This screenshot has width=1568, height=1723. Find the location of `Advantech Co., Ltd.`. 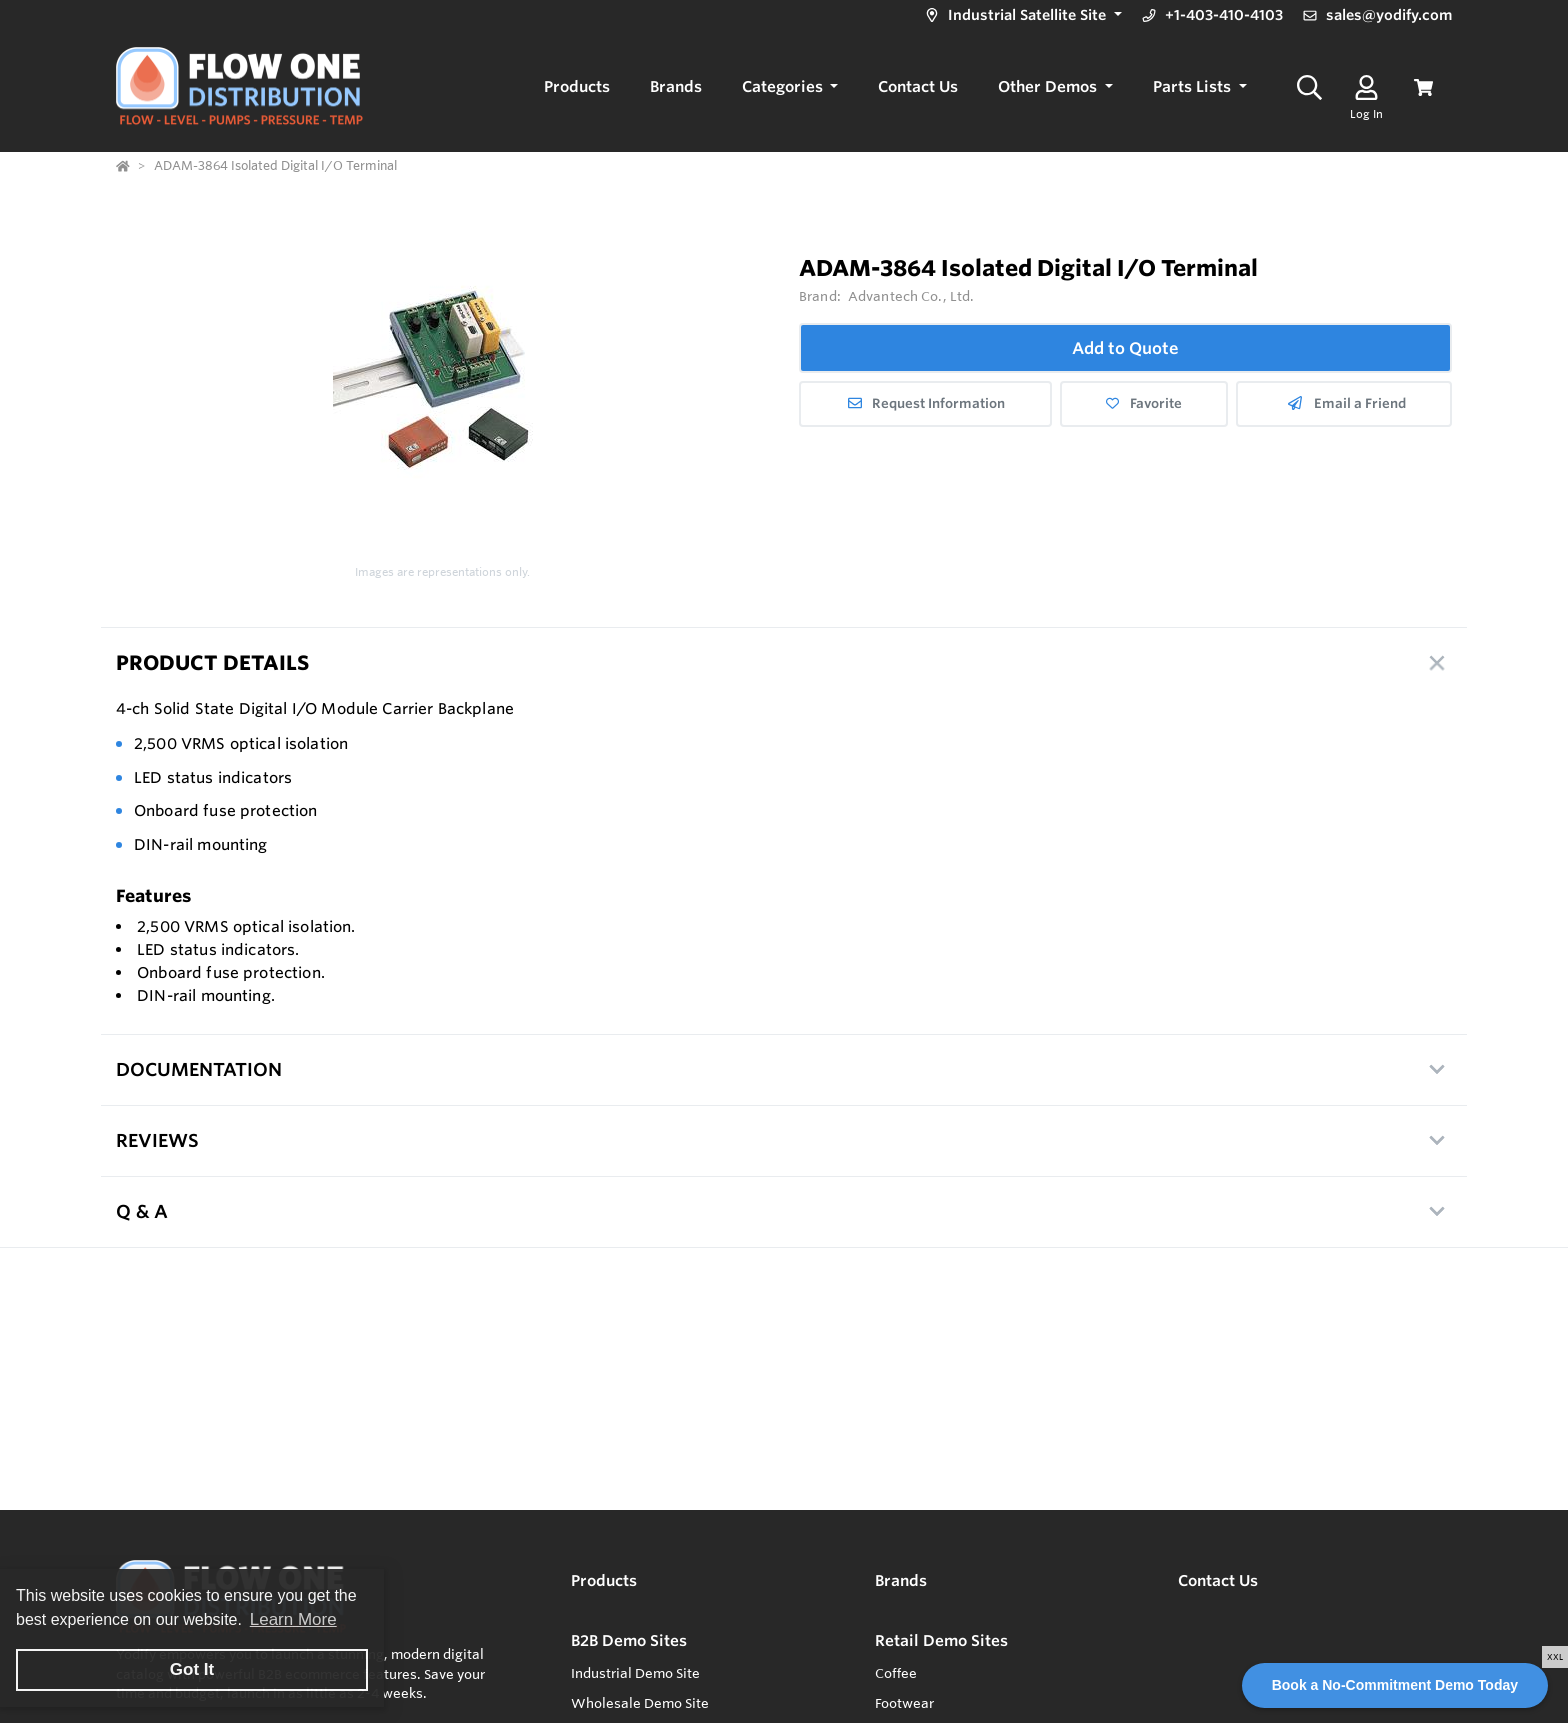

Advantech Co., Ltd. is located at coordinates (911, 296).